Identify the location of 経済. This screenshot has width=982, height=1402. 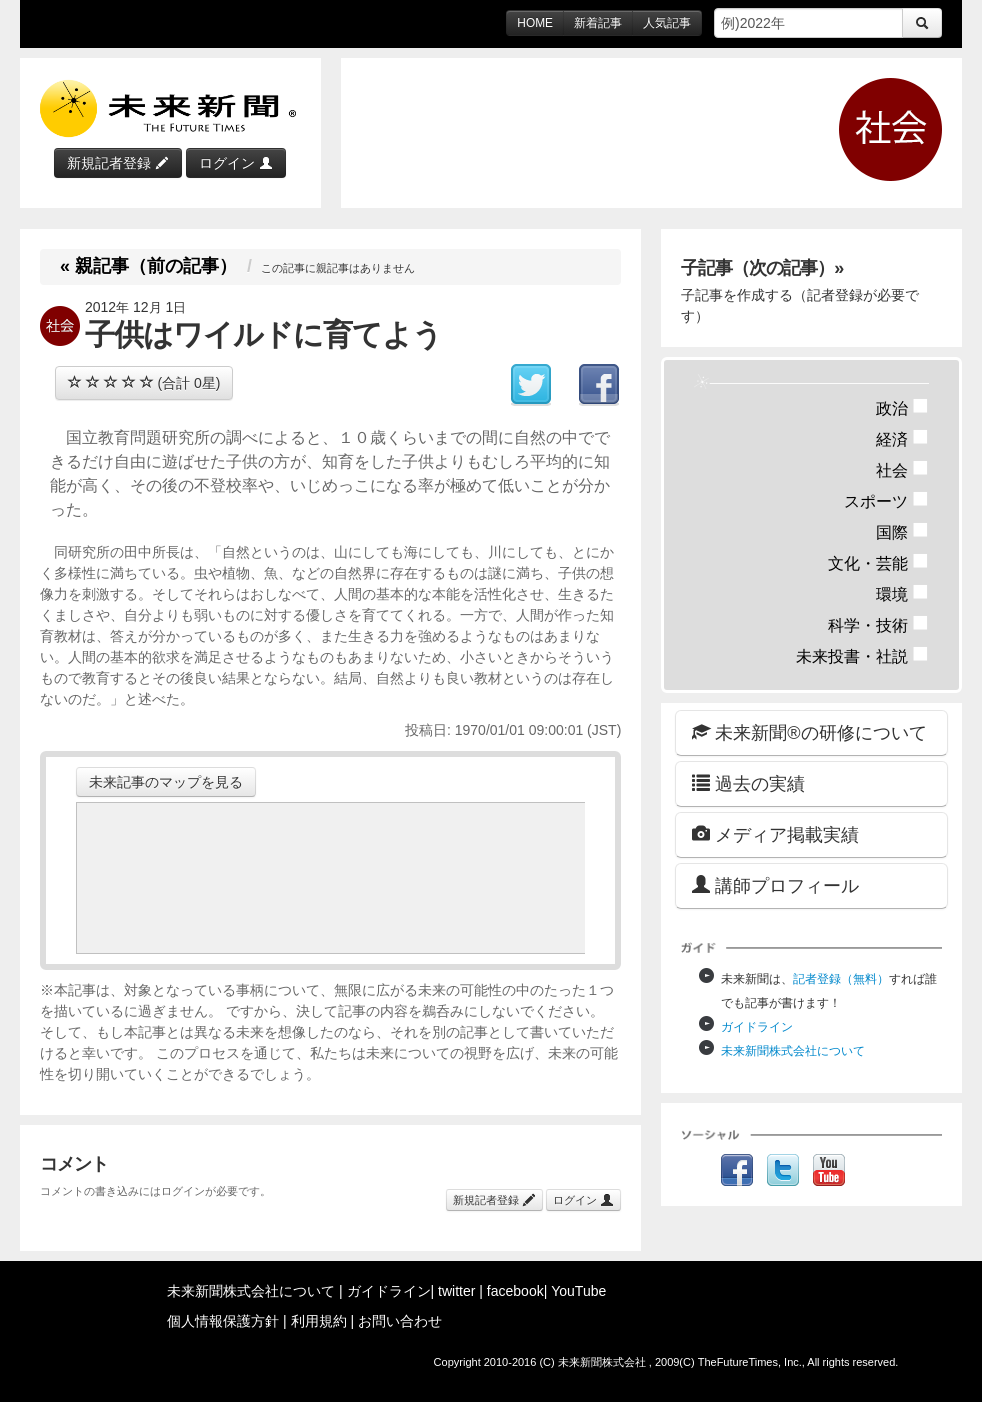
(902, 439).